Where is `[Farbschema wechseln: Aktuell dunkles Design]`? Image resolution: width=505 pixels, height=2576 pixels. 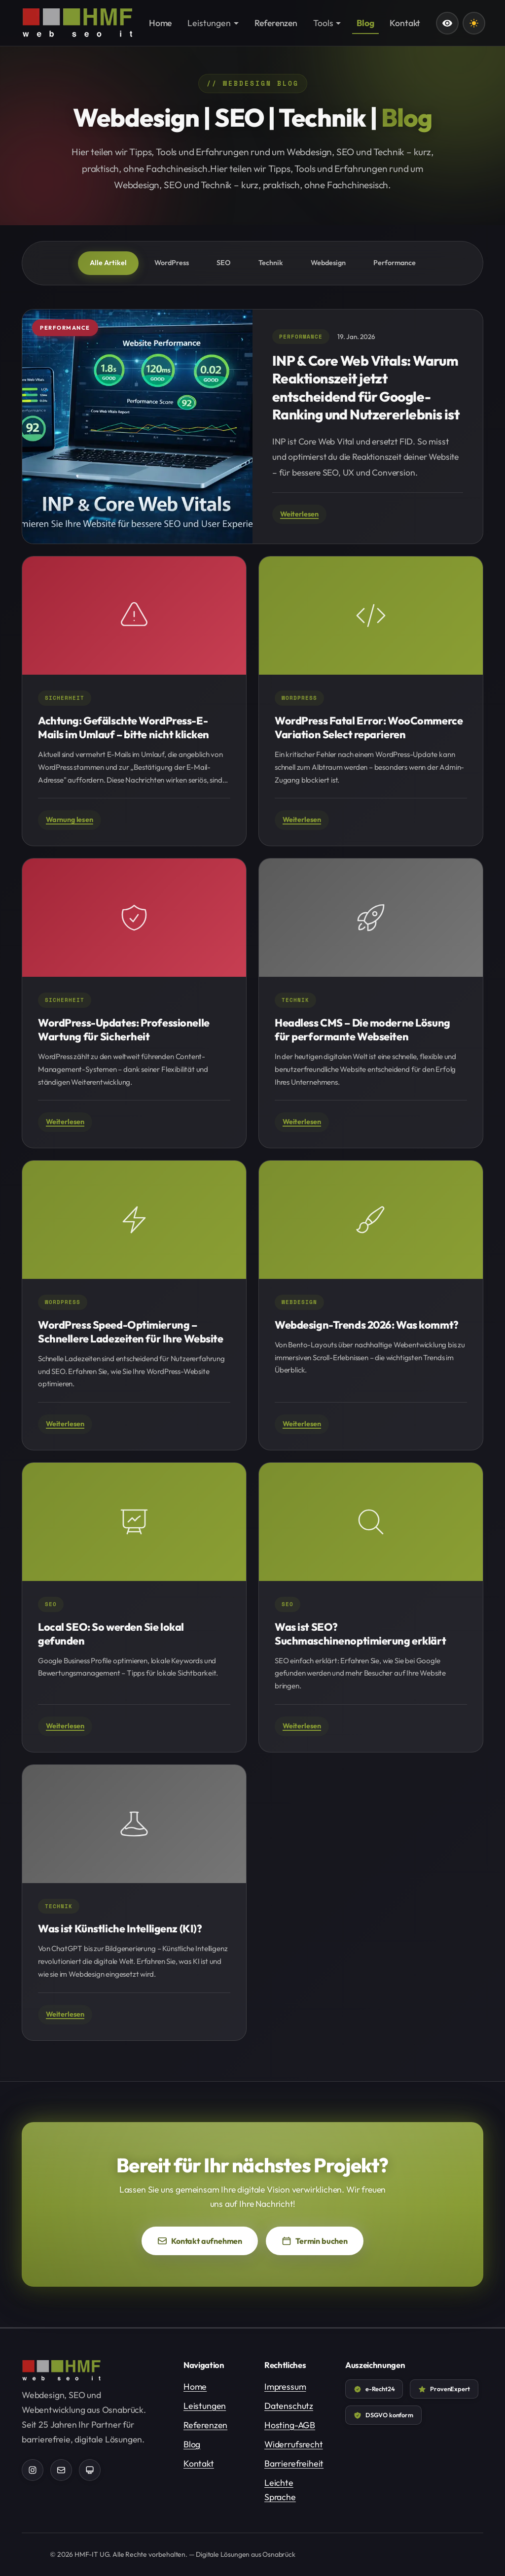 [Farbschema wechseln: Aktuell dunkles Design] is located at coordinates (474, 23).